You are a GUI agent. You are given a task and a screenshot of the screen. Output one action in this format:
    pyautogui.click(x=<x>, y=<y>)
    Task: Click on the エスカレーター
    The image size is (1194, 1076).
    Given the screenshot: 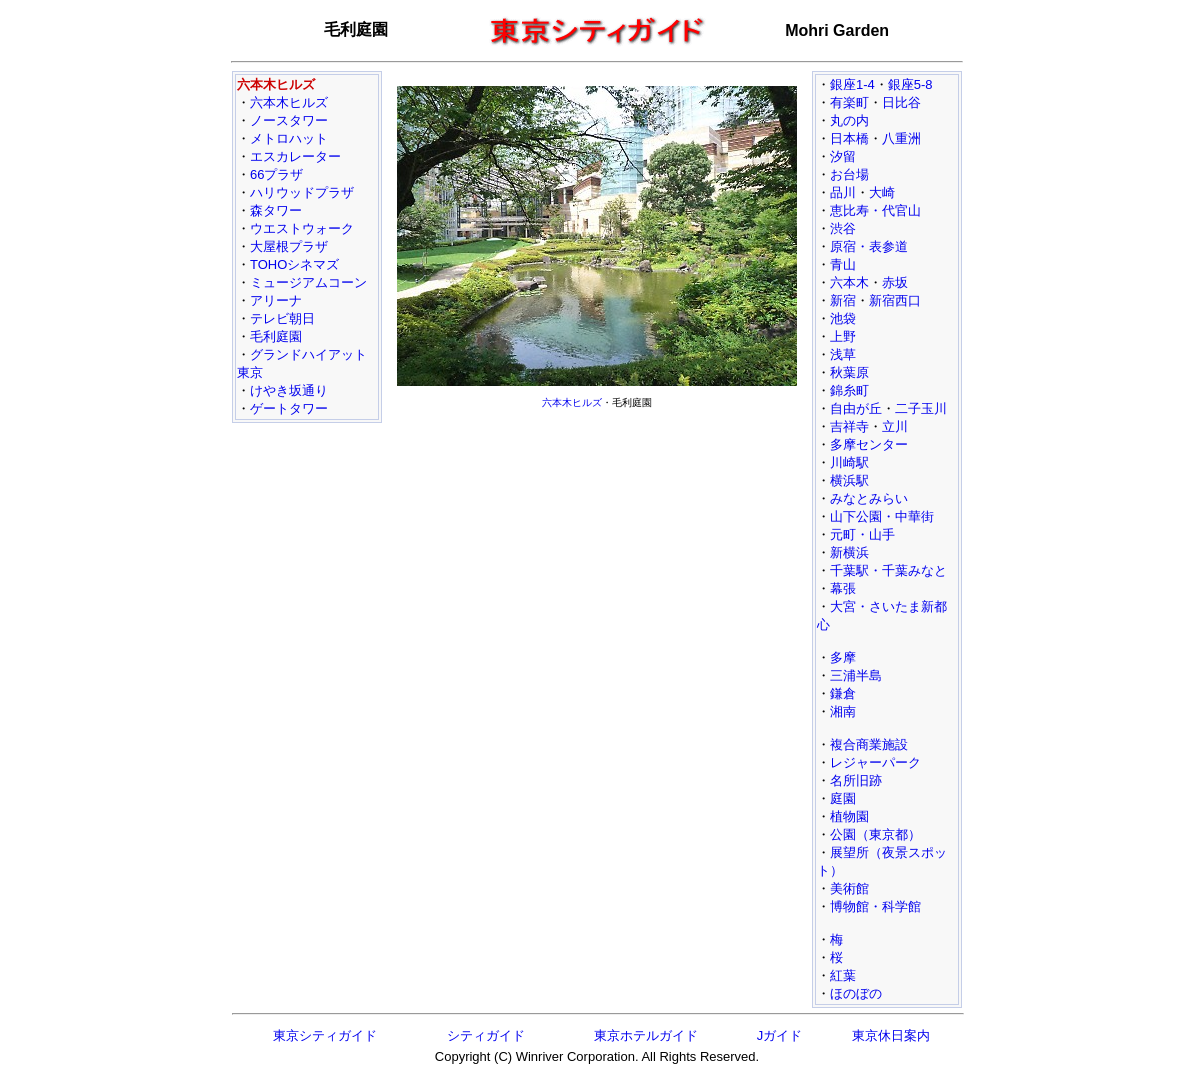 What is the action you would take?
    pyautogui.click(x=295, y=156)
    